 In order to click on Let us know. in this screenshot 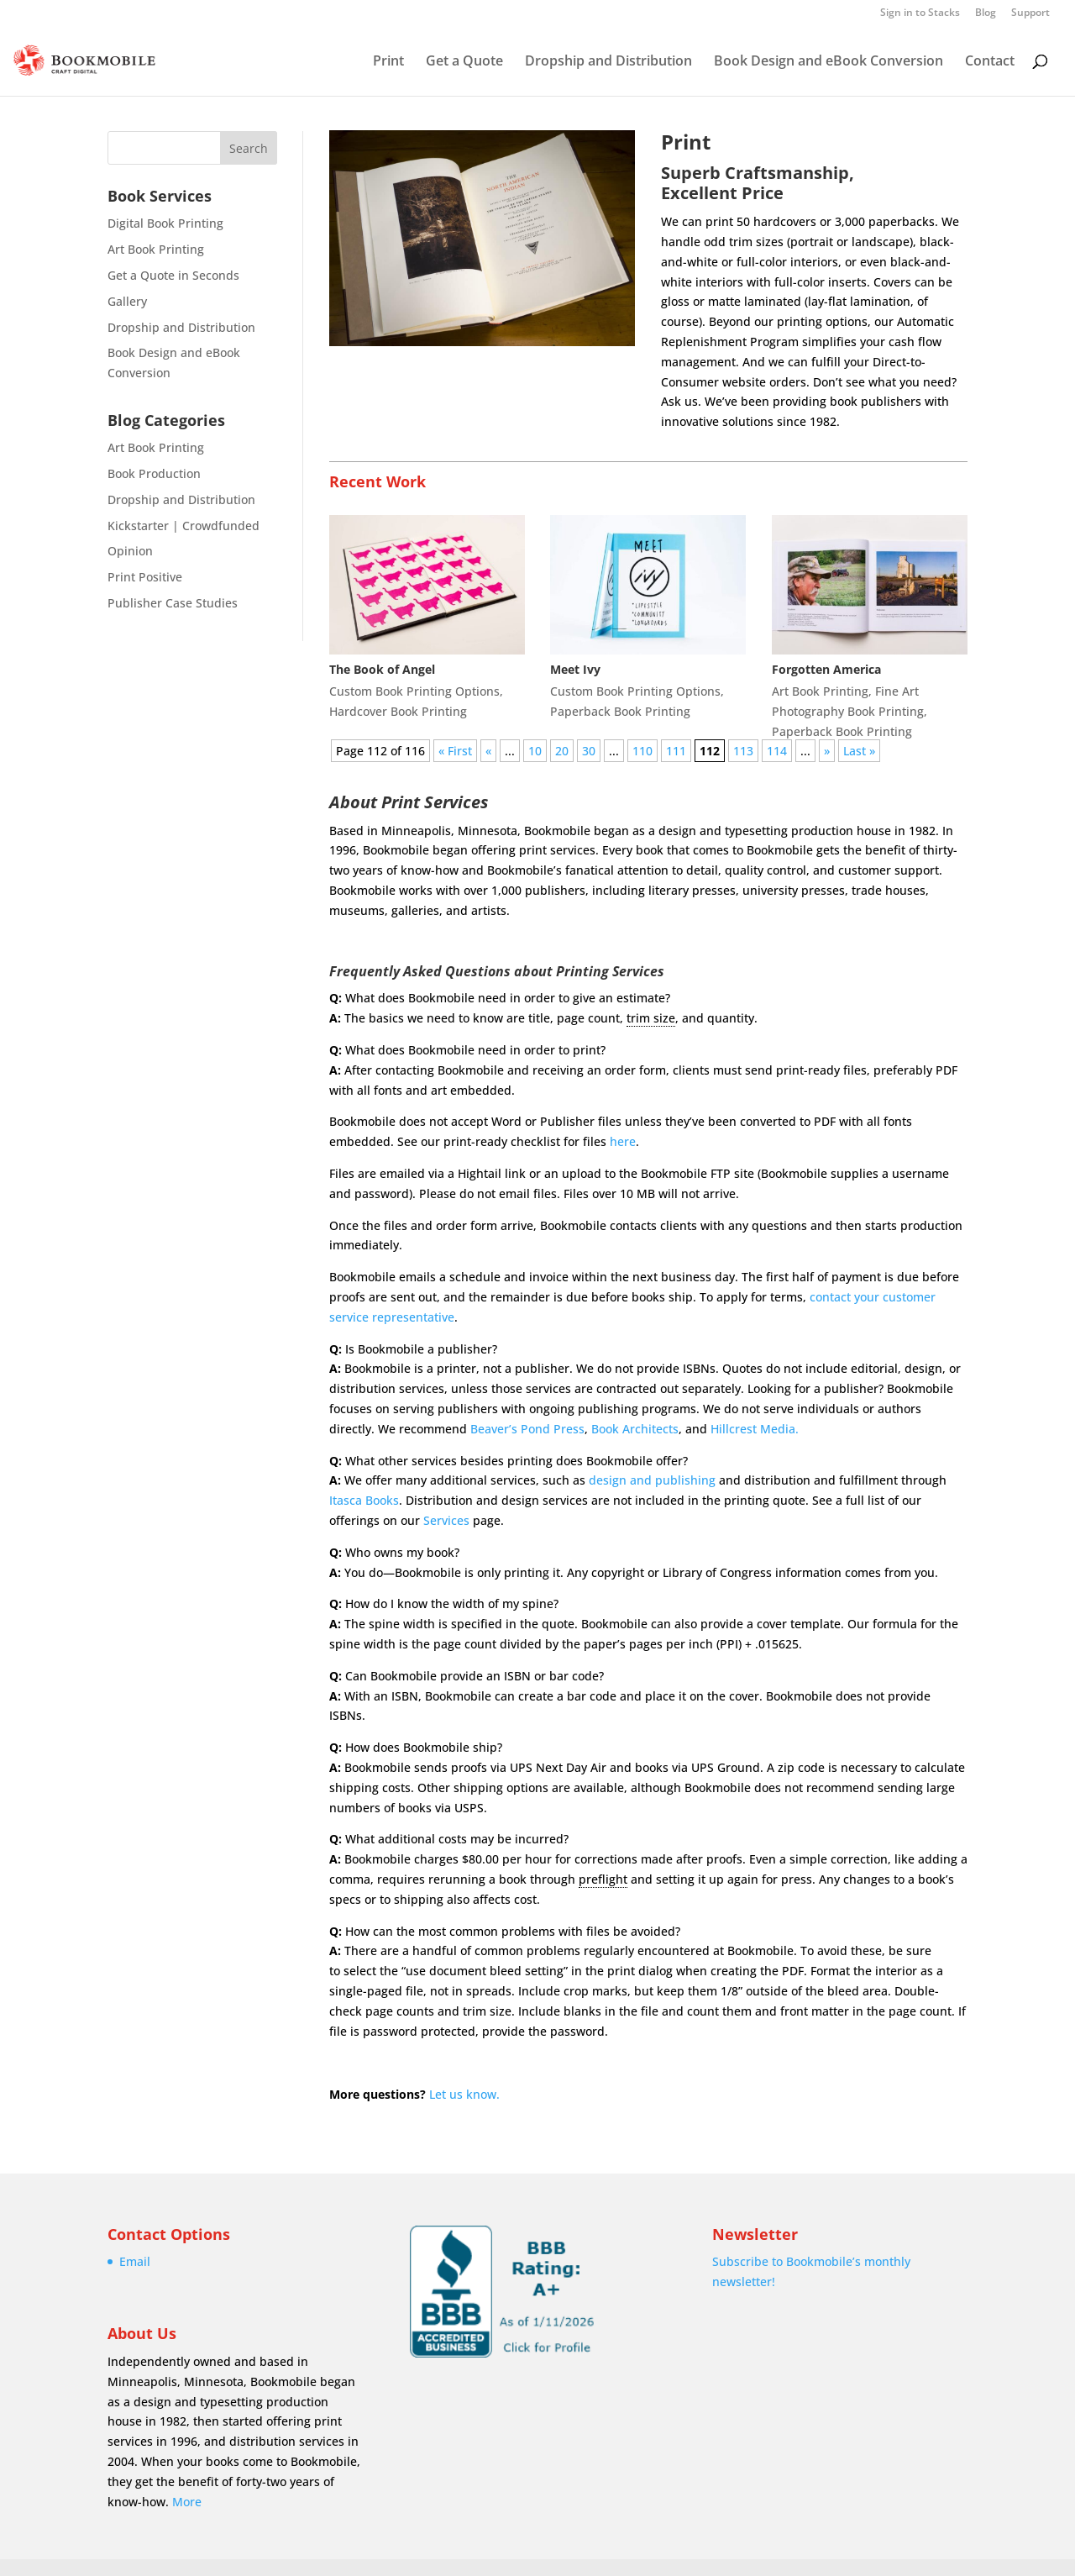, I will do `click(464, 2094)`.